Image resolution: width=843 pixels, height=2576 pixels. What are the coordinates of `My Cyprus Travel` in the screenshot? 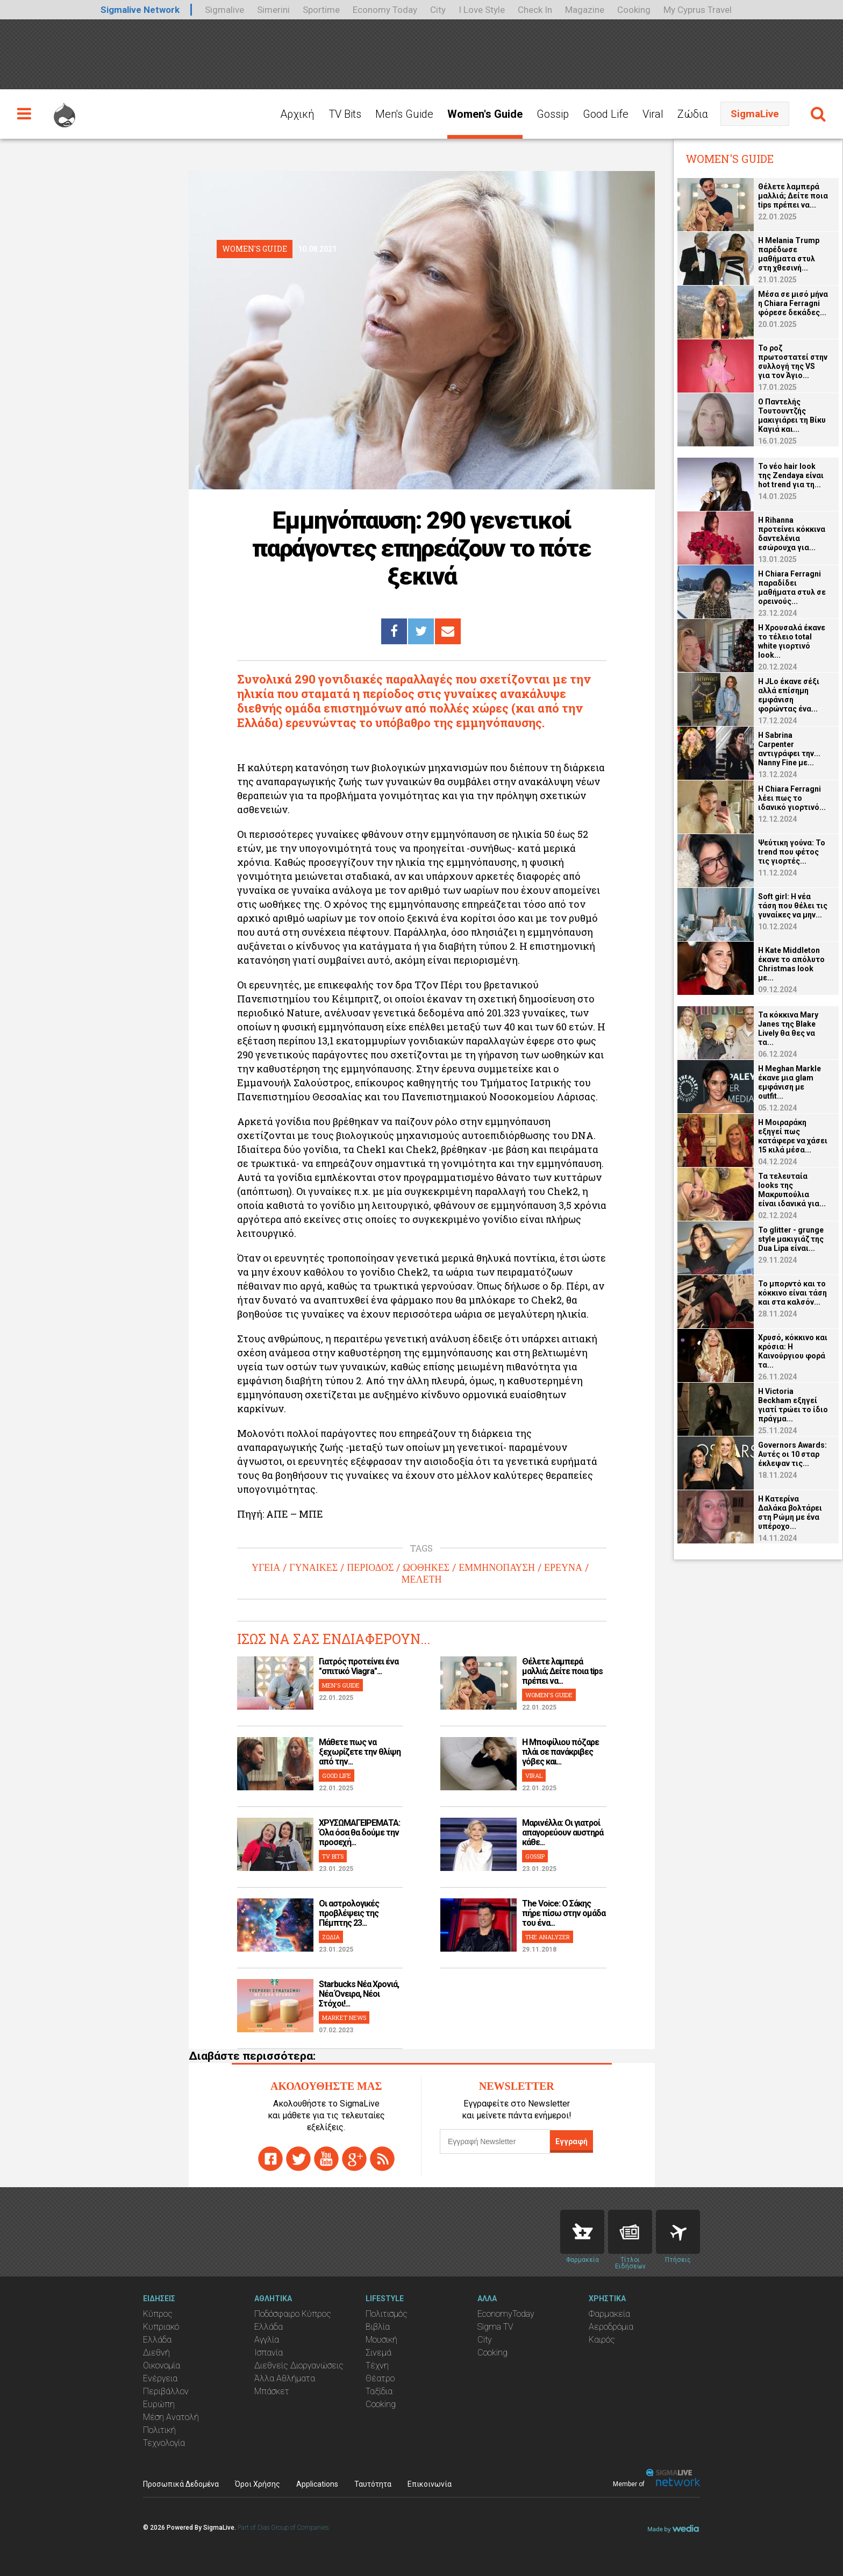 It's located at (697, 9).